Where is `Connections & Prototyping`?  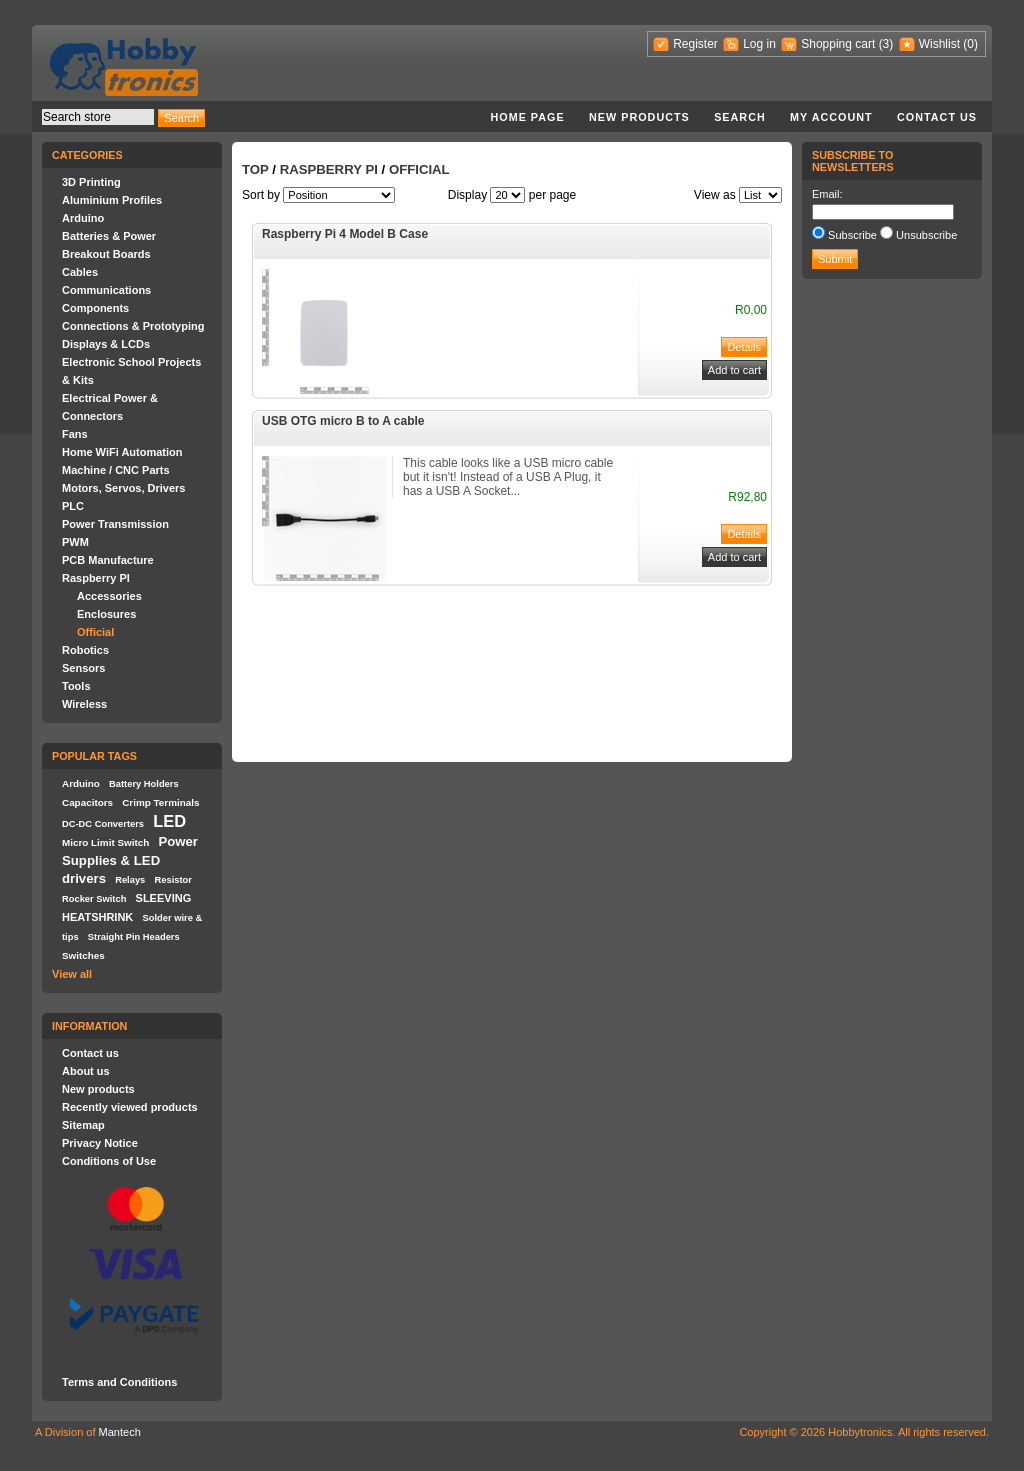 Connections & Prototyping is located at coordinates (133, 326).